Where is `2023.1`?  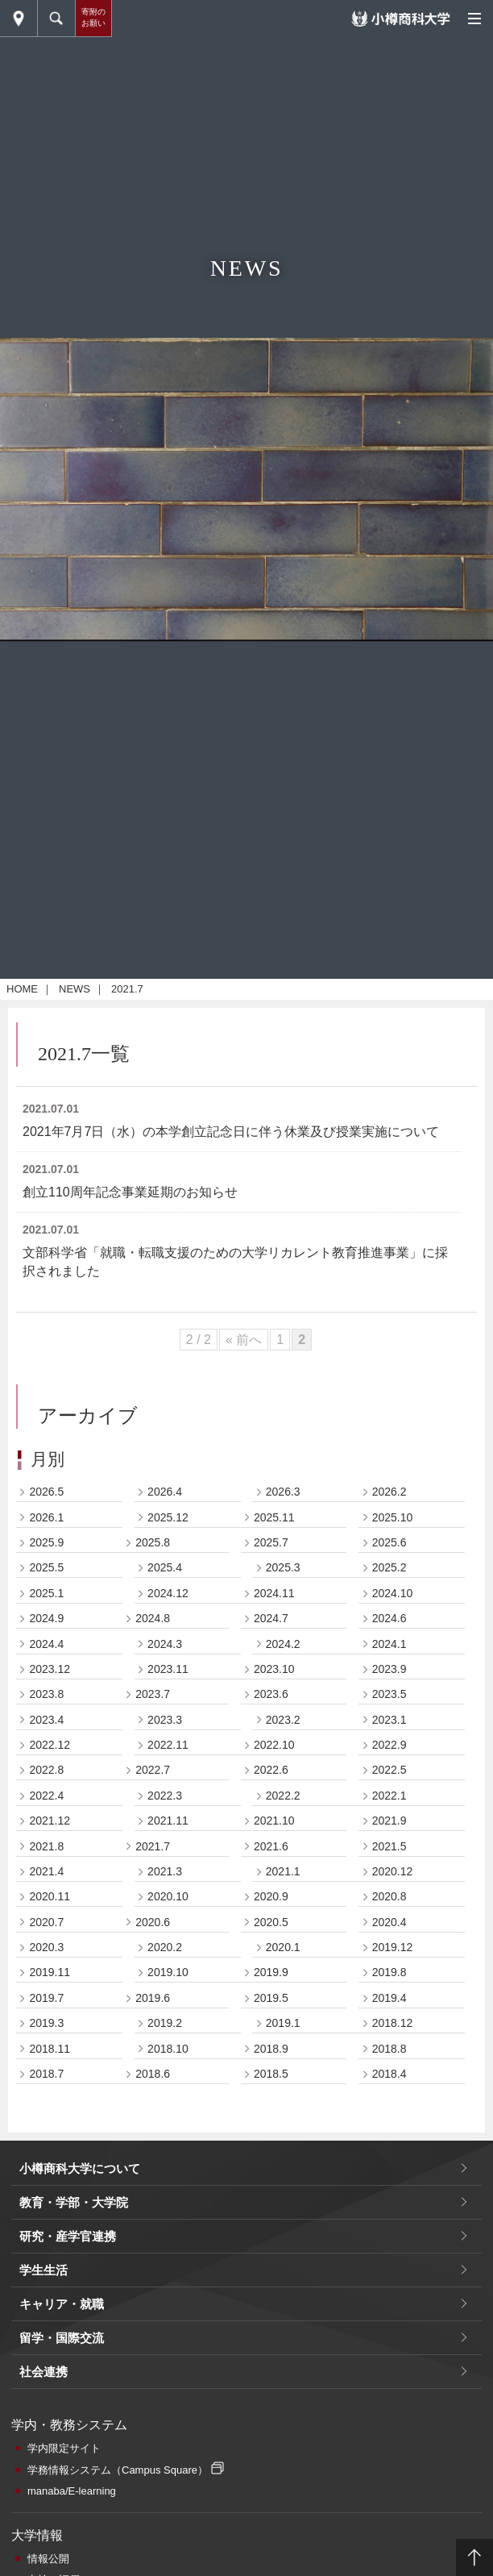 2023.1 is located at coordinates (389, 1719).